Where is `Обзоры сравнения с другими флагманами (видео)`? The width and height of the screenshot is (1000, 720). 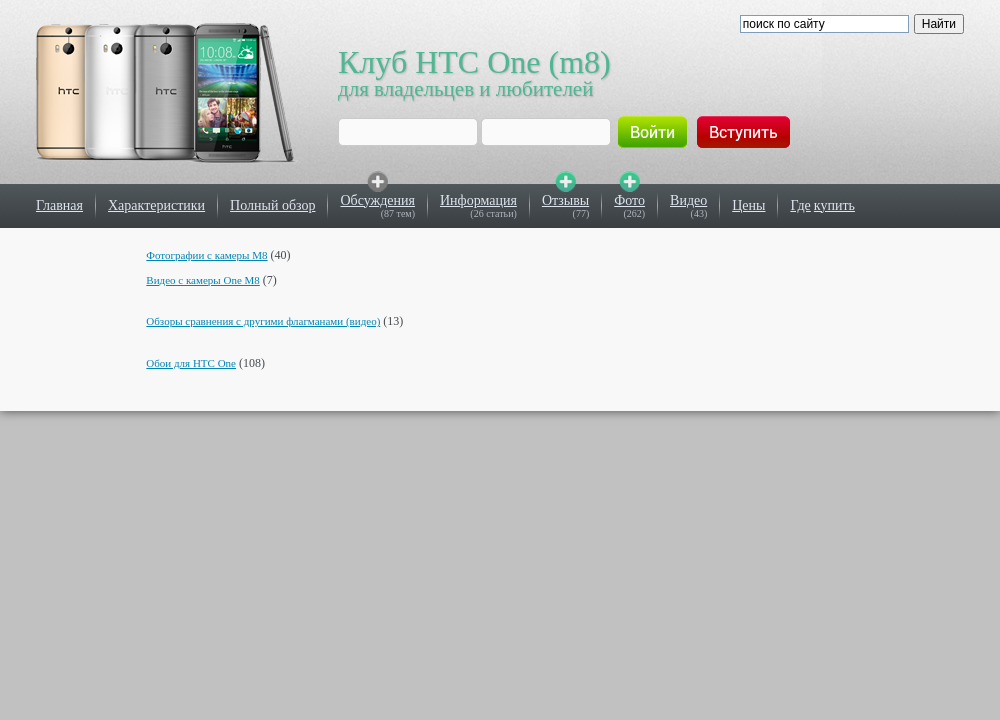 Обзоры сравнения с другими флагманами (видео) is located at coordinates (263, 321).